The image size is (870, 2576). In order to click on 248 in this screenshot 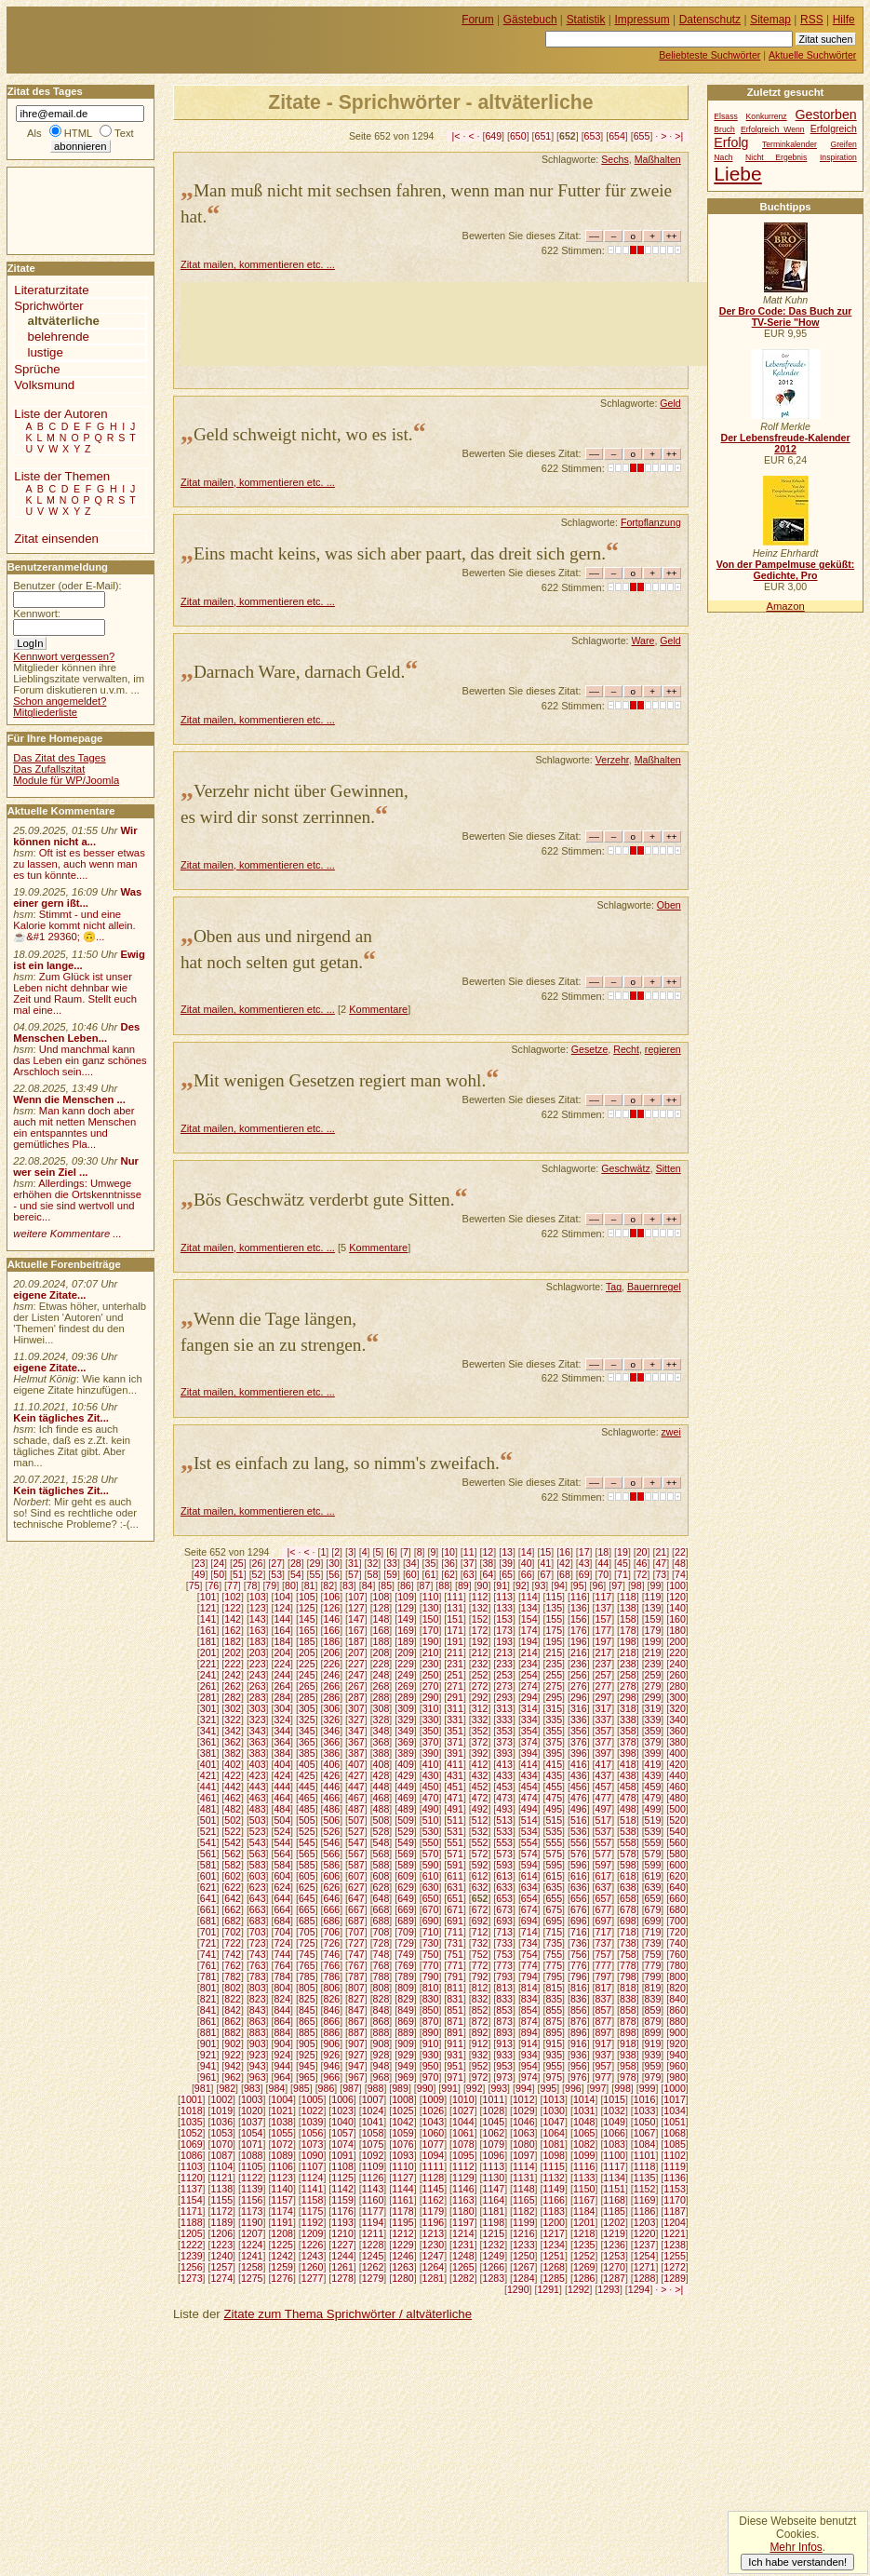, I will do `click(381, 1674)`.